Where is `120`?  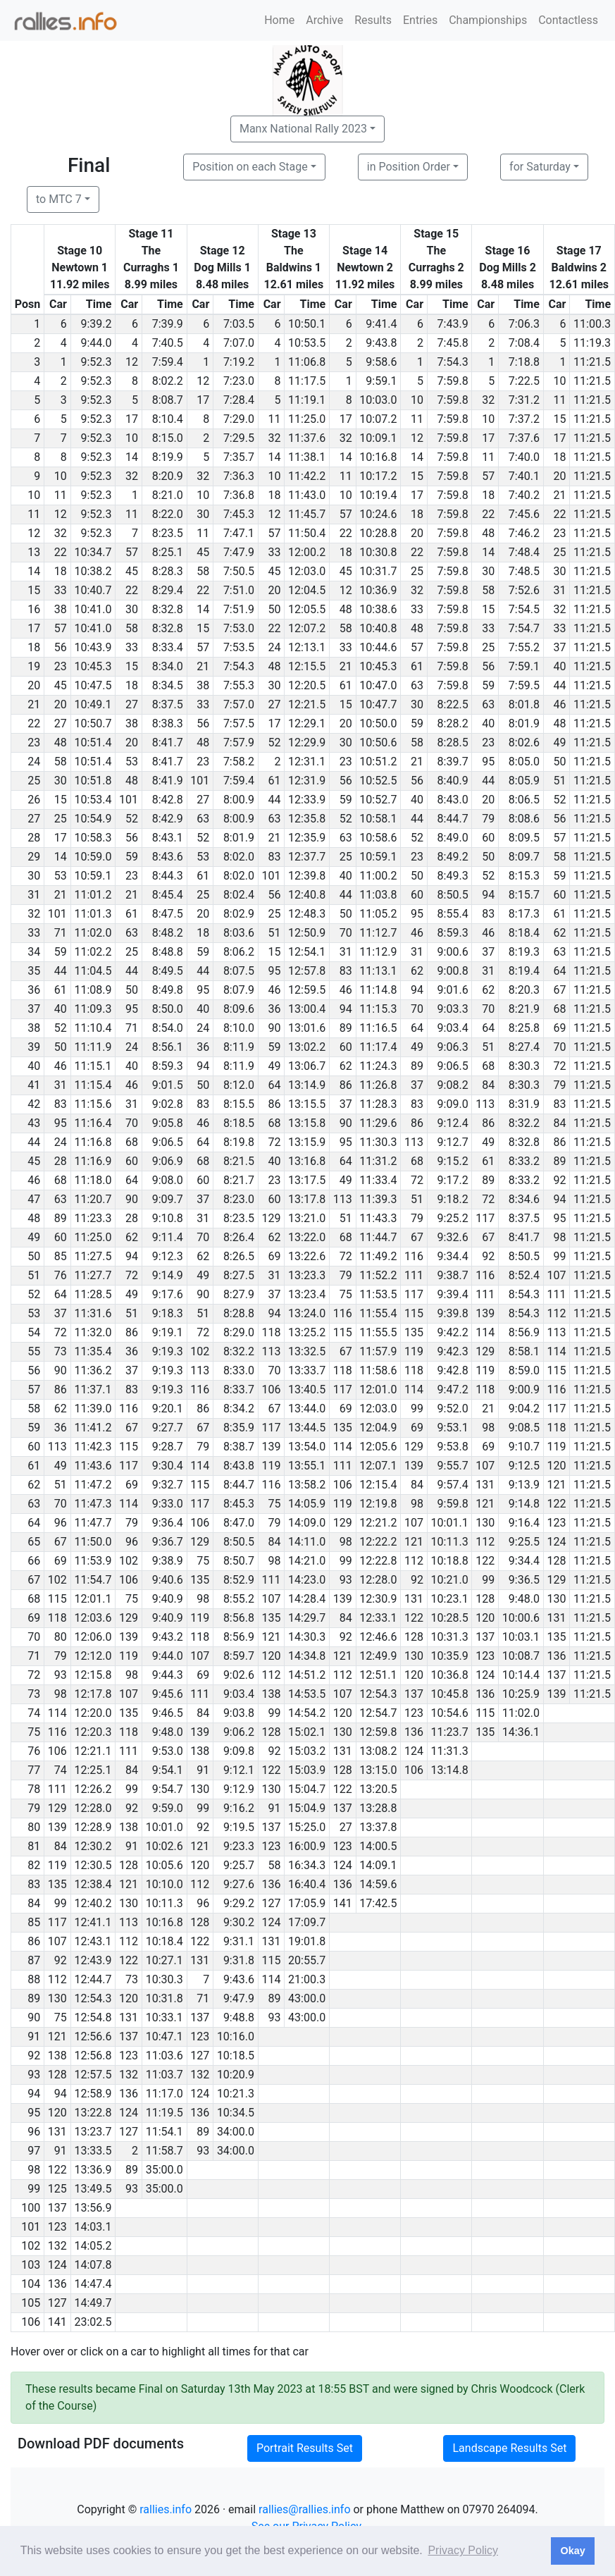 120 is located at coordinates (556, 1465).